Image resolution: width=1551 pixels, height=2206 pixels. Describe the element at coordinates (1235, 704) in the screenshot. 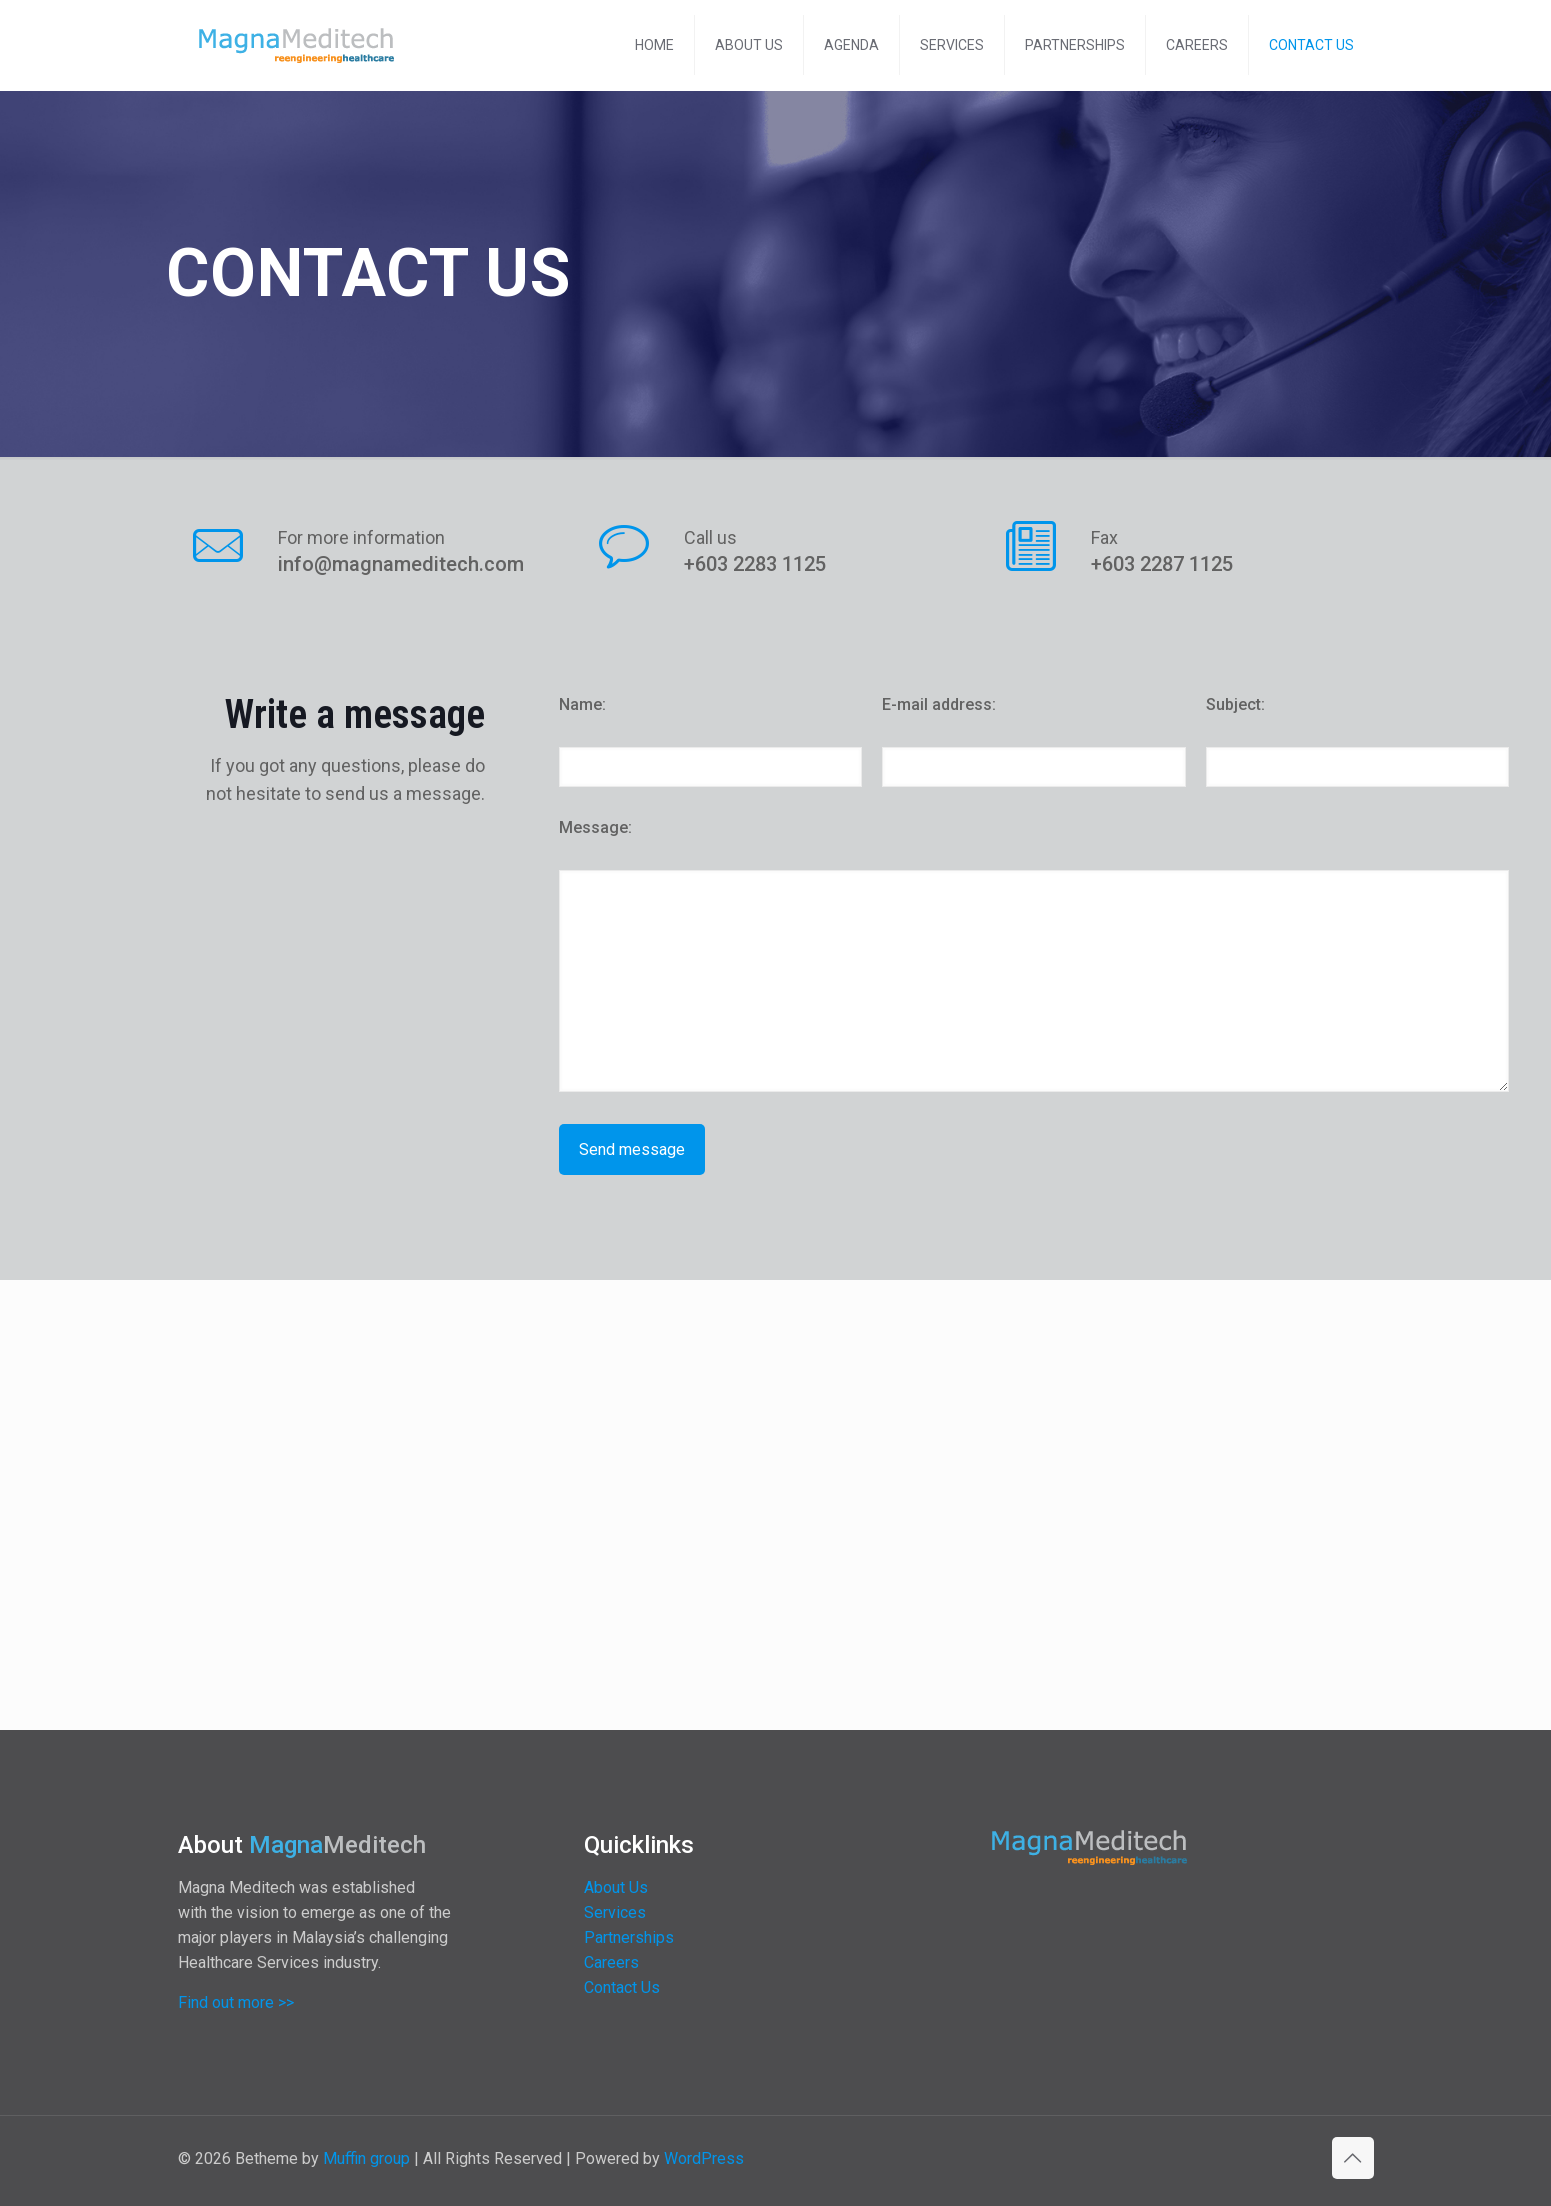

I see `Subject:` at that location.